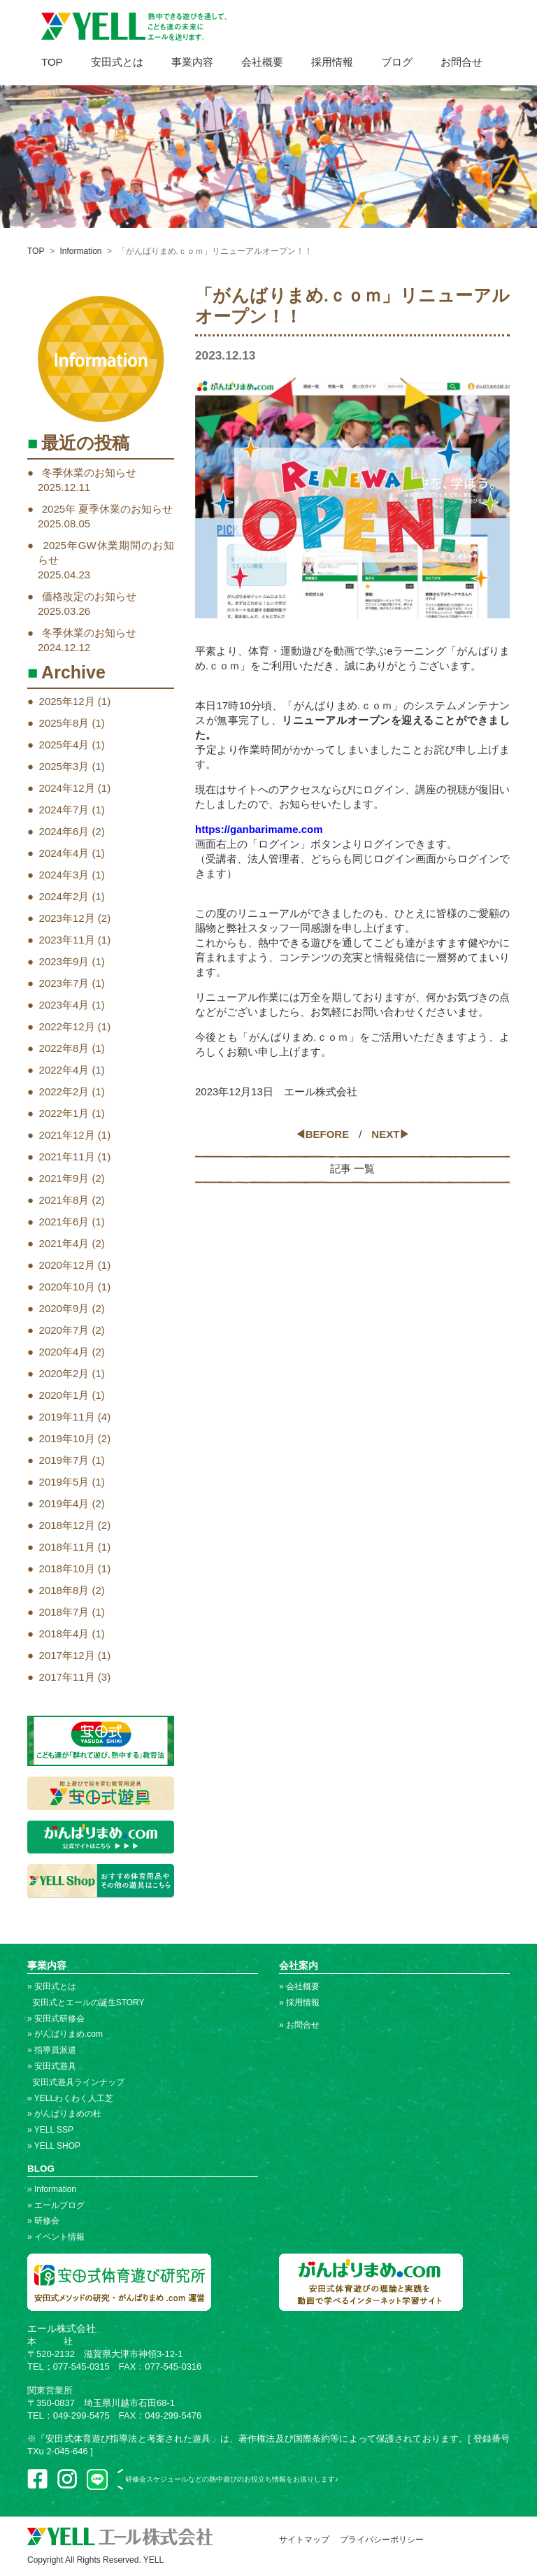  I want to click on 記事 一覧, so click(352, 1168).